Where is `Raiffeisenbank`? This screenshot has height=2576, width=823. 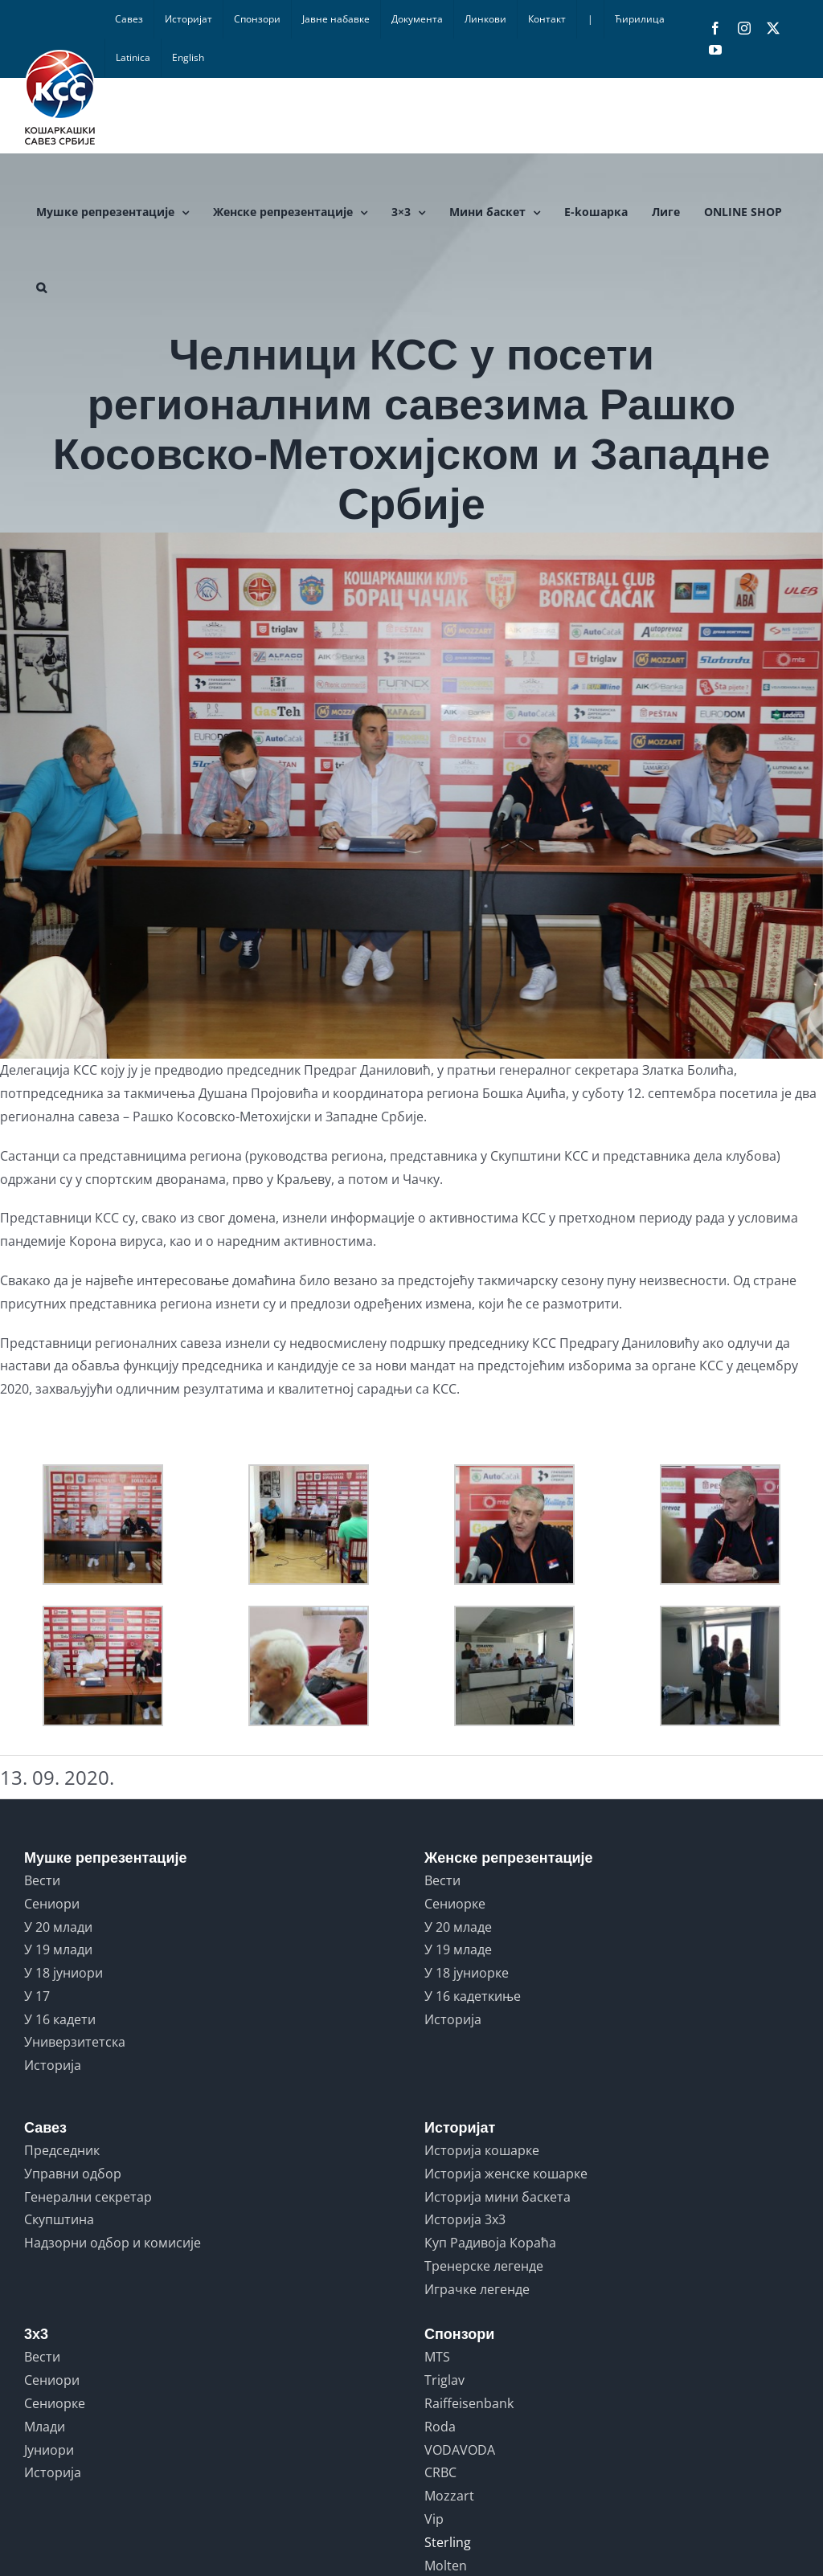 Raiffeisenbank is located at coordinates (469, 2403).